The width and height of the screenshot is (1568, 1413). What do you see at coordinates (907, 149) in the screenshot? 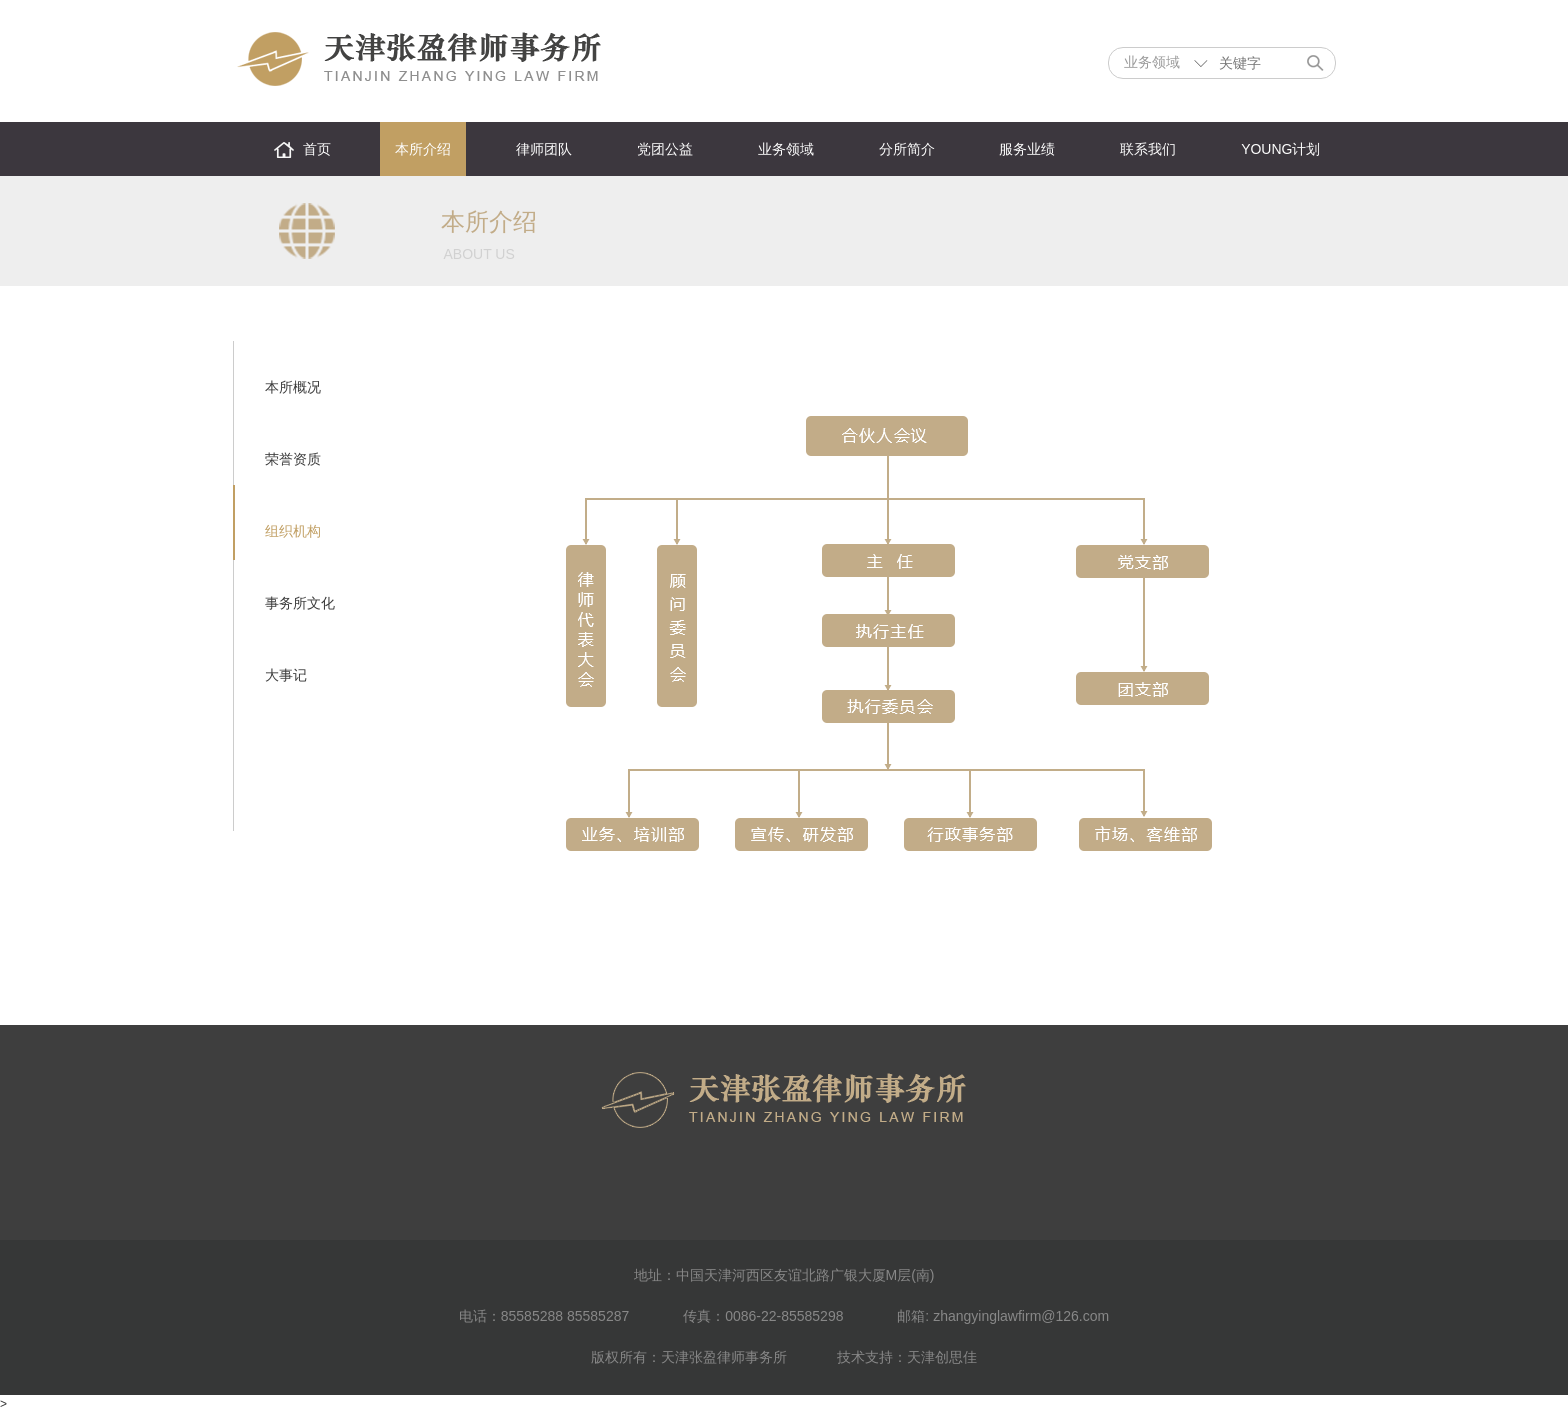
I see `分所简介` at bounding box center [907, 149].